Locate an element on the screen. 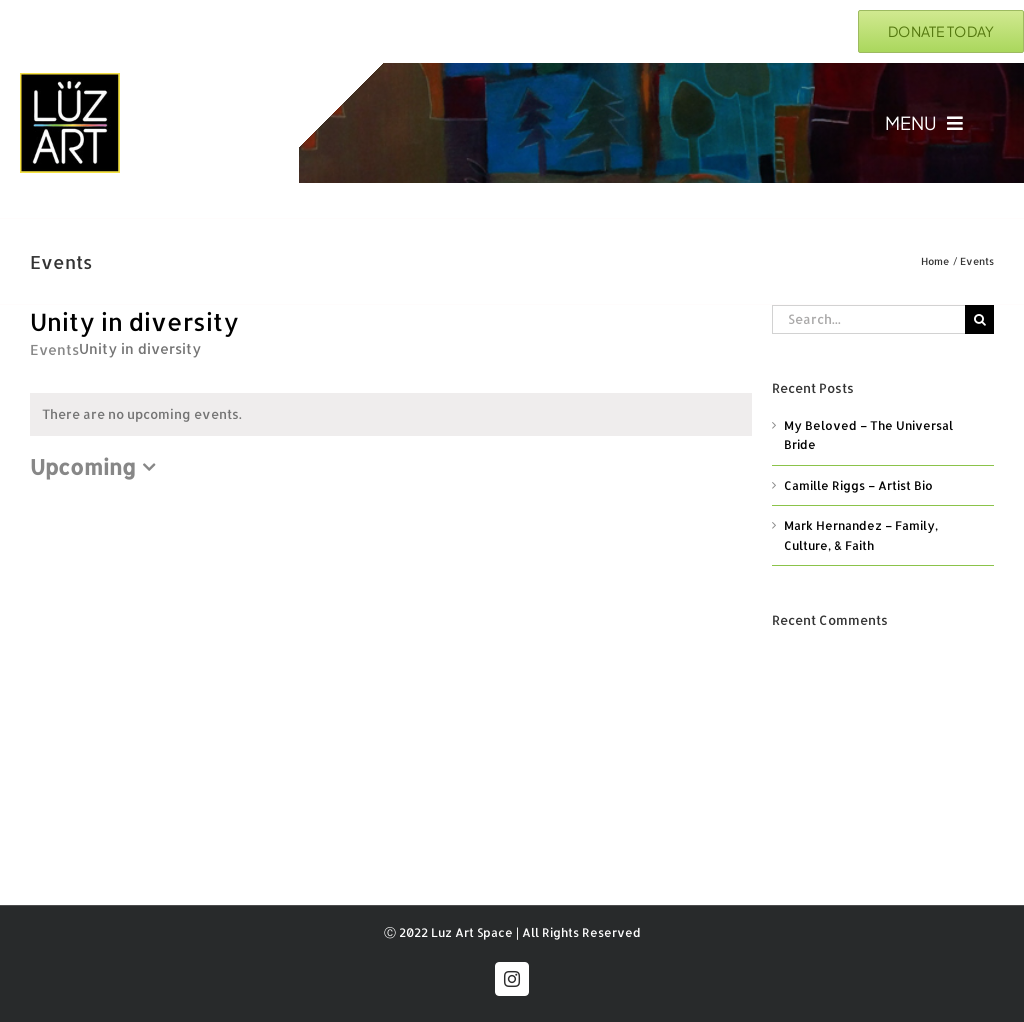 This screenshot has width=1024, height=1022. [Search] is located at coordinates (979, 319).